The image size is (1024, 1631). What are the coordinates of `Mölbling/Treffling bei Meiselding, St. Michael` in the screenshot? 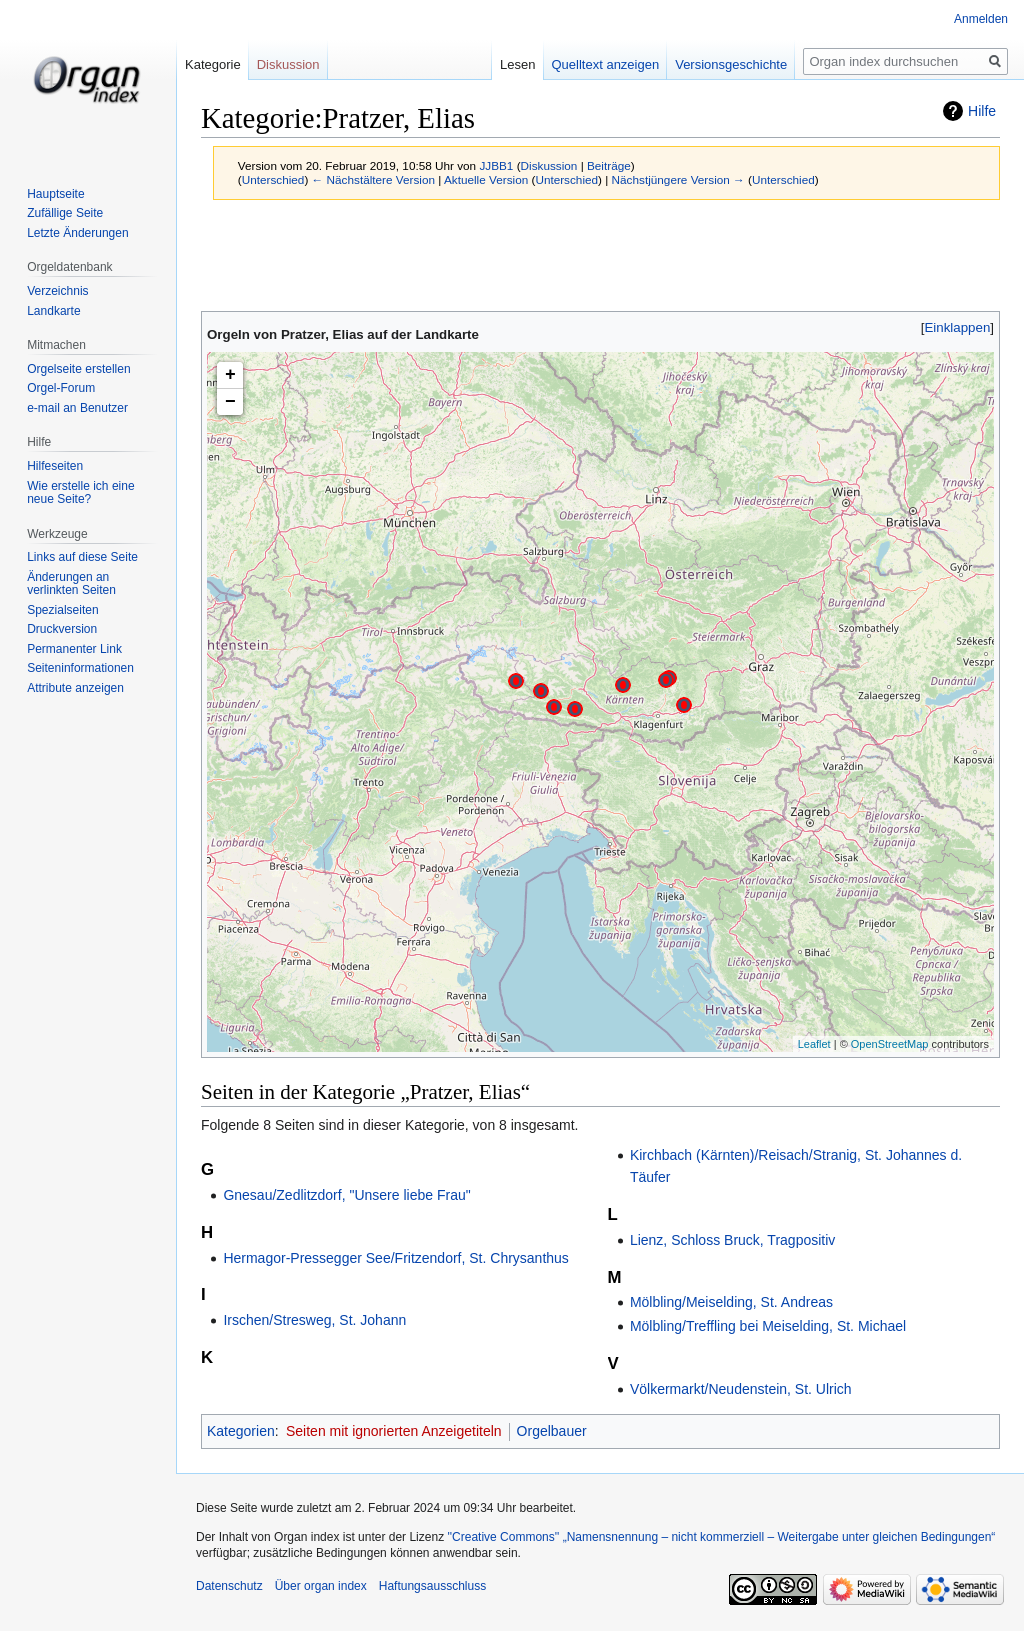 It's located at (768, 1326).